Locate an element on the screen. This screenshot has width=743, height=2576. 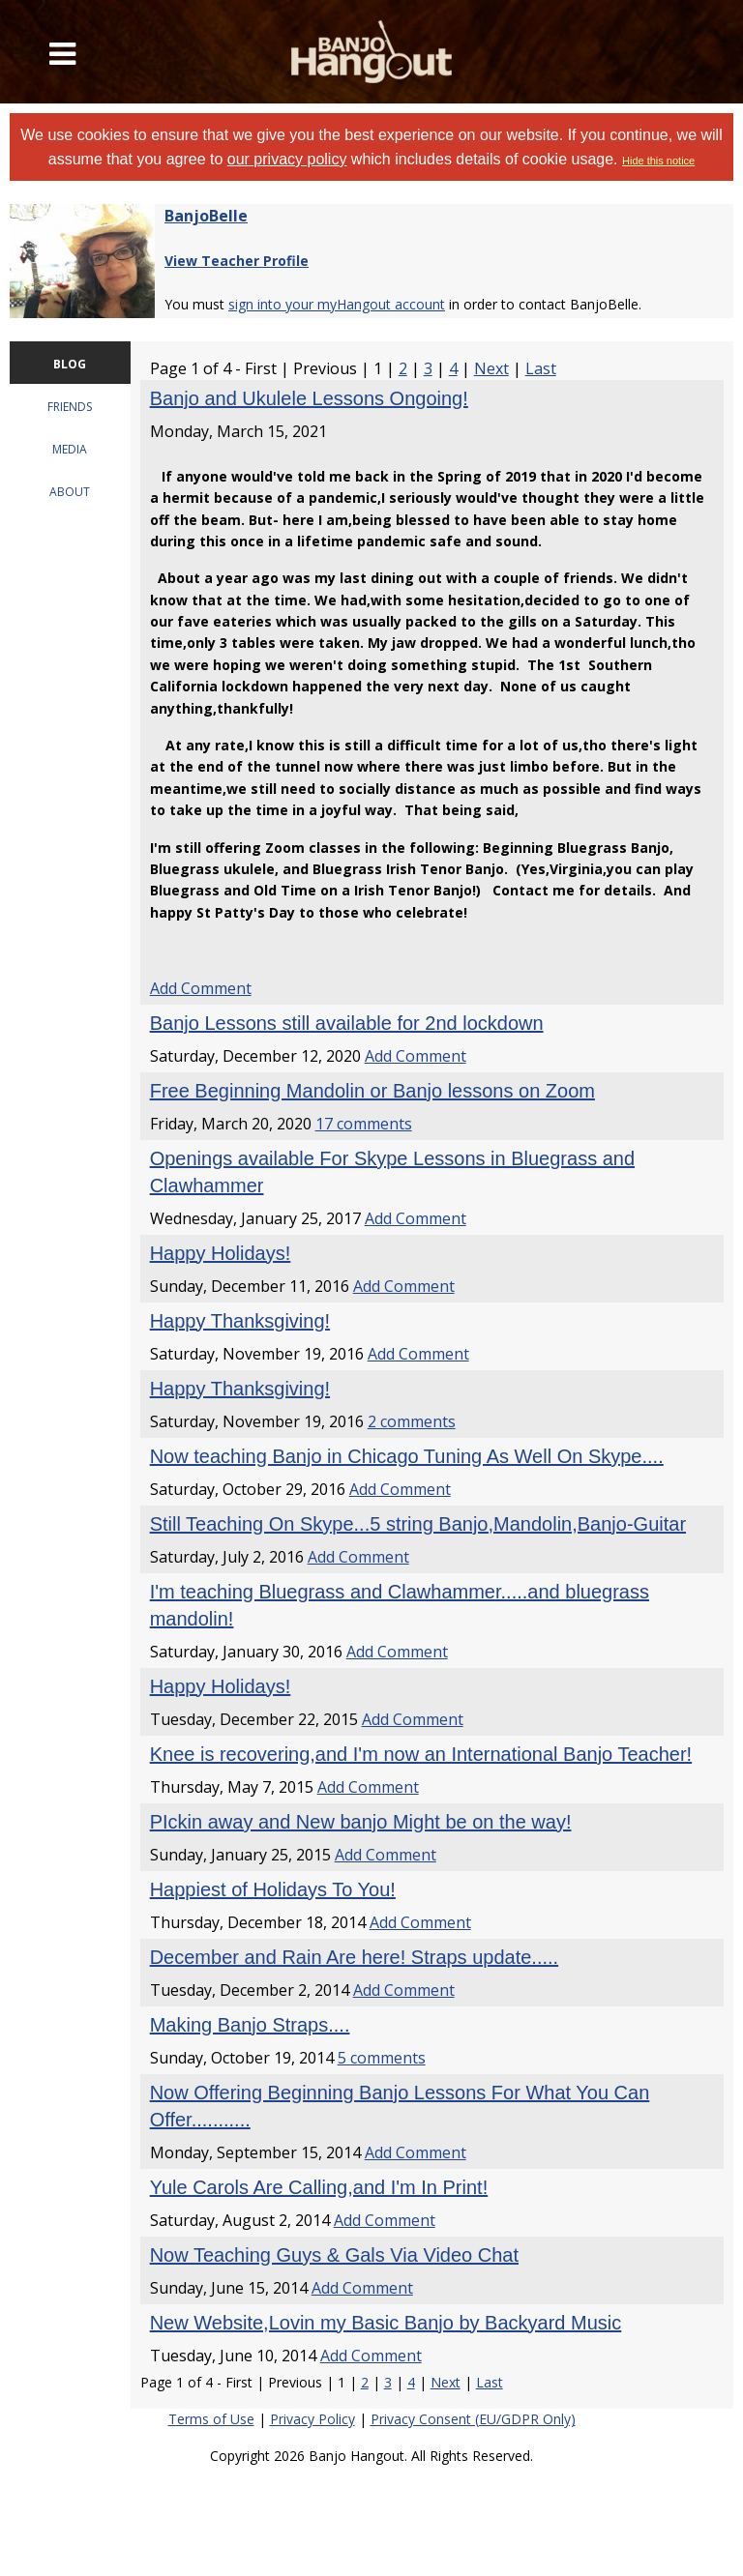
New Website,Lovin my Basic Banjo by Backyard Music is located at coordinates (386, 2322).